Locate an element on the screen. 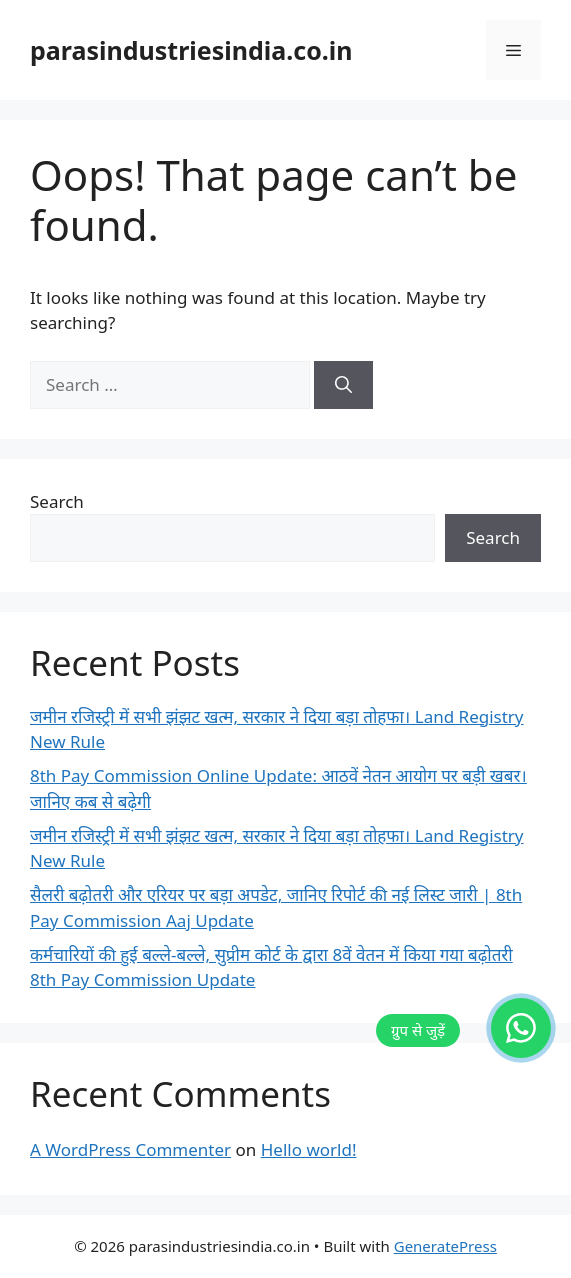 The width and height of the screenshot is (571, 1278). parasindustriesindia.co.in is located at coordinates (191, 50).